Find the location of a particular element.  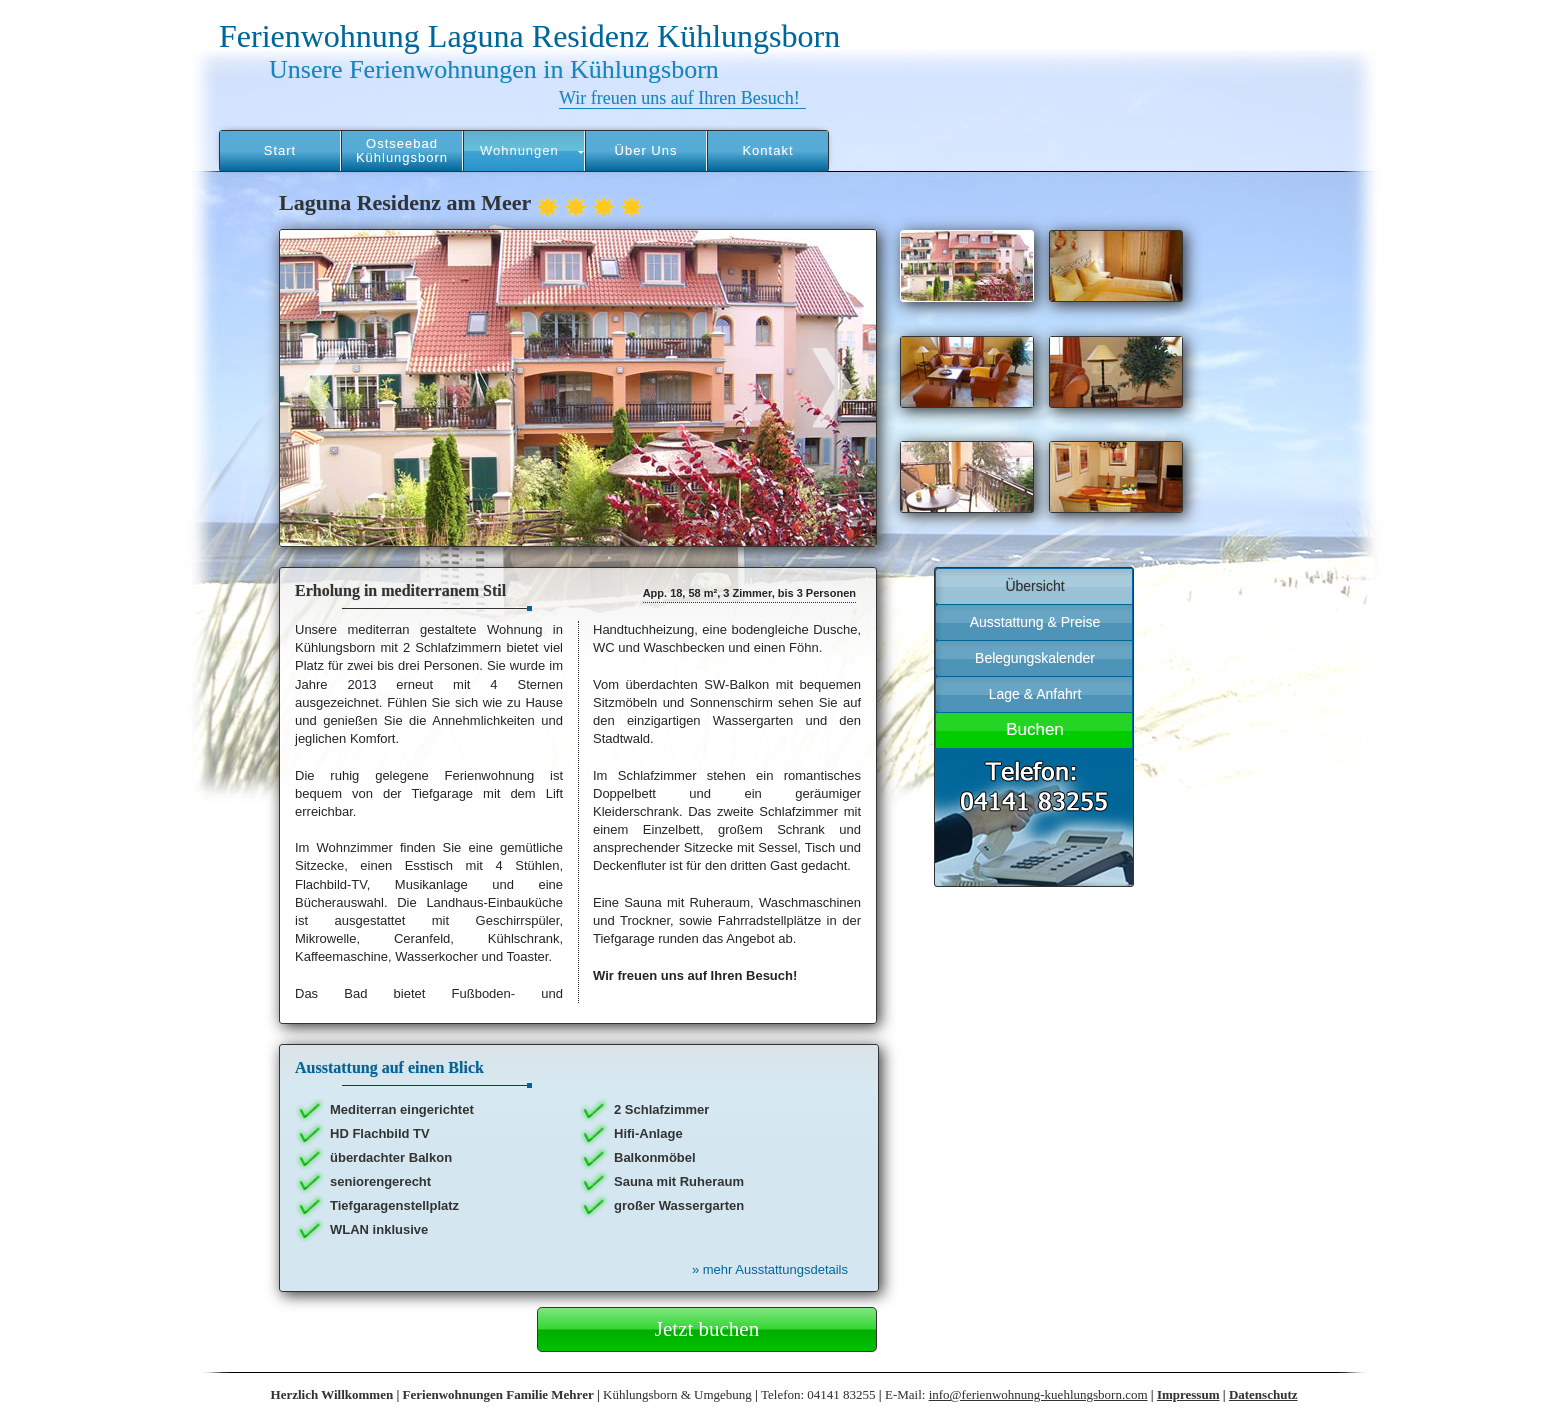

[button] is located at coordinates (524, 151).